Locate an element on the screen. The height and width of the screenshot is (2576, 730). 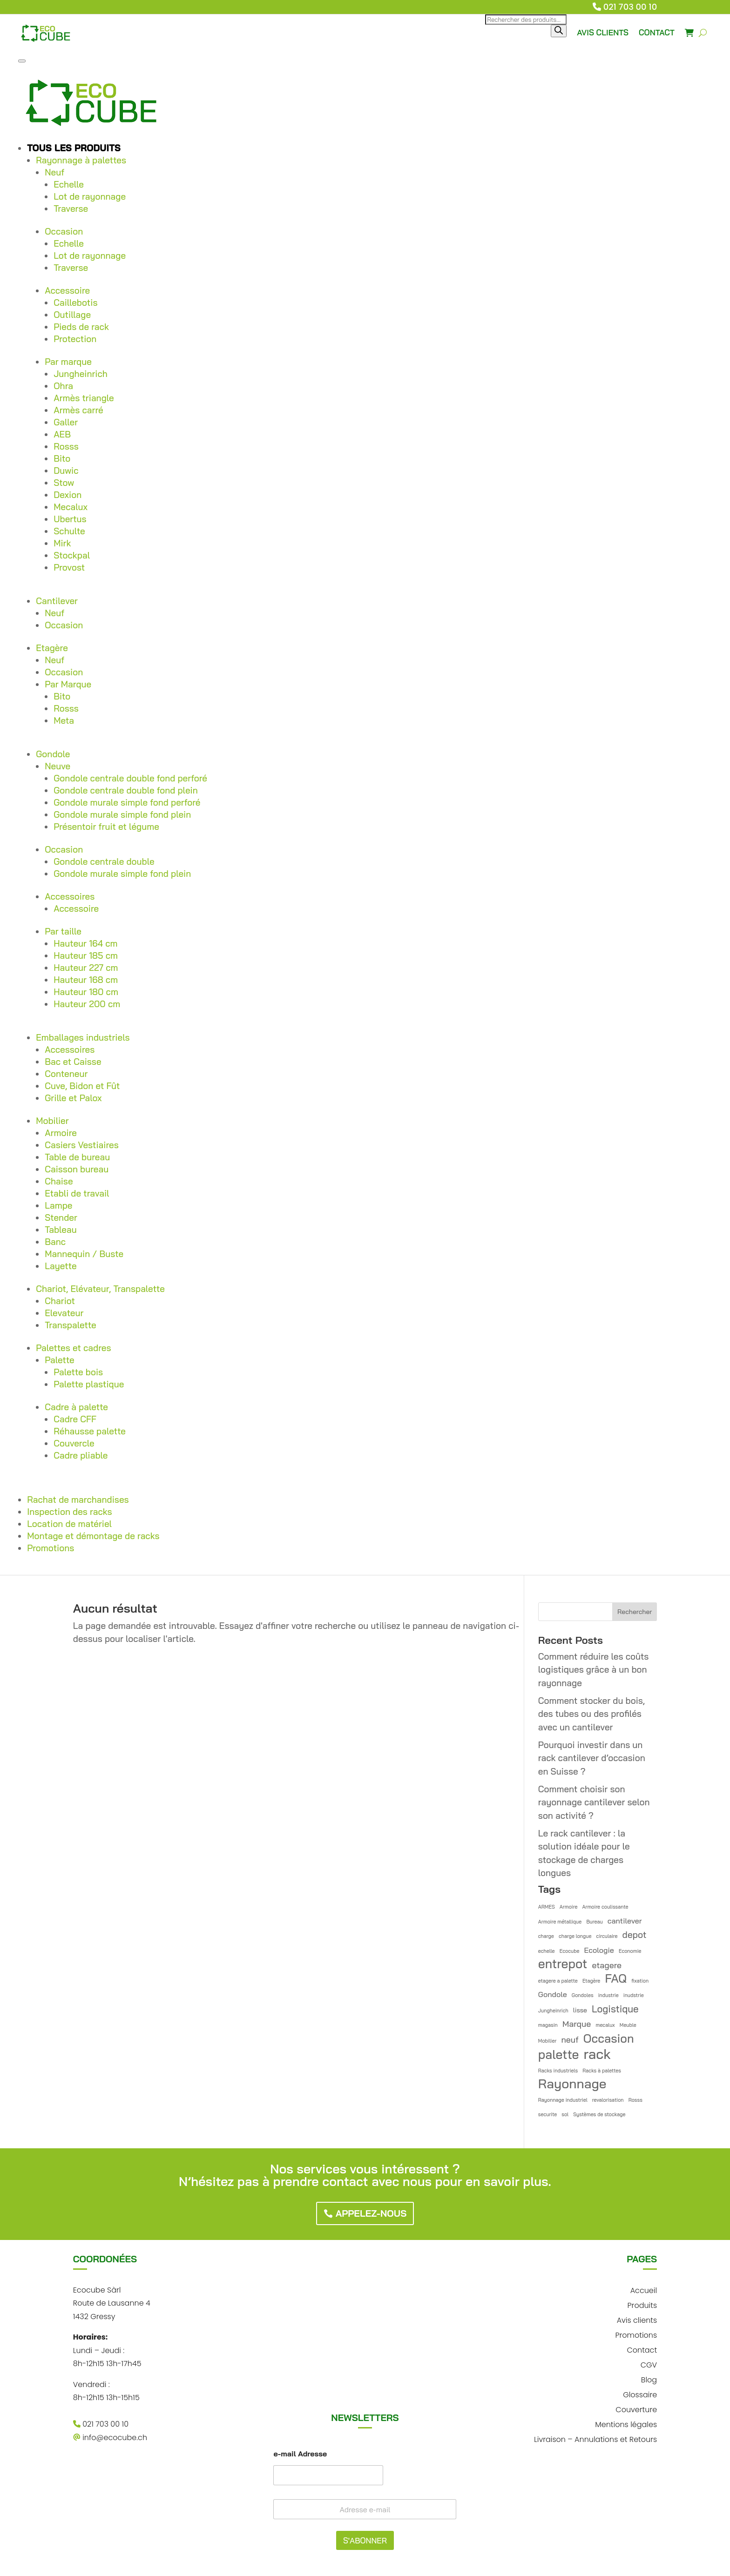
Bito is located at coordinates (62, 458).